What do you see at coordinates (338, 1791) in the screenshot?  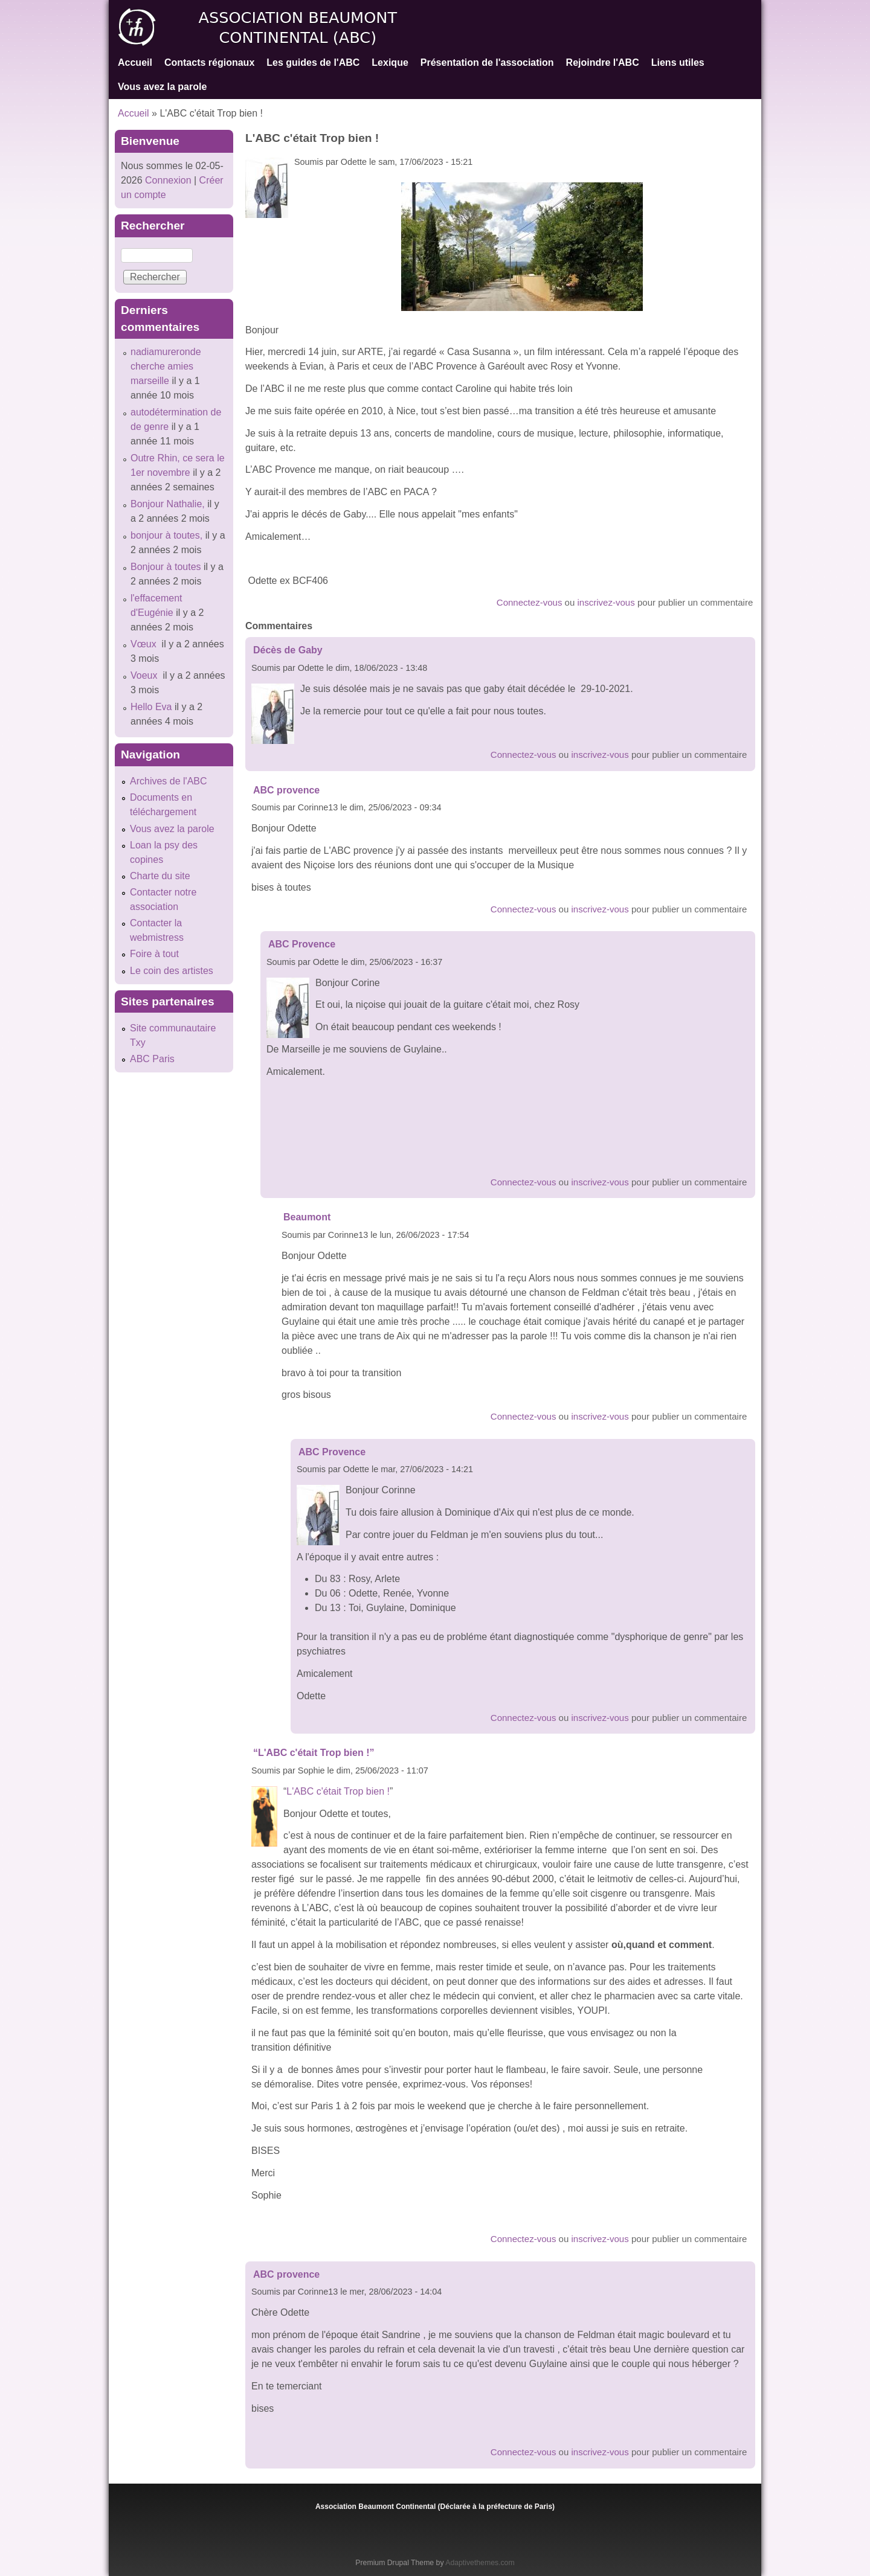 I see `L'ABC c'était Trop bien !` at bounding box center [338, 1791].